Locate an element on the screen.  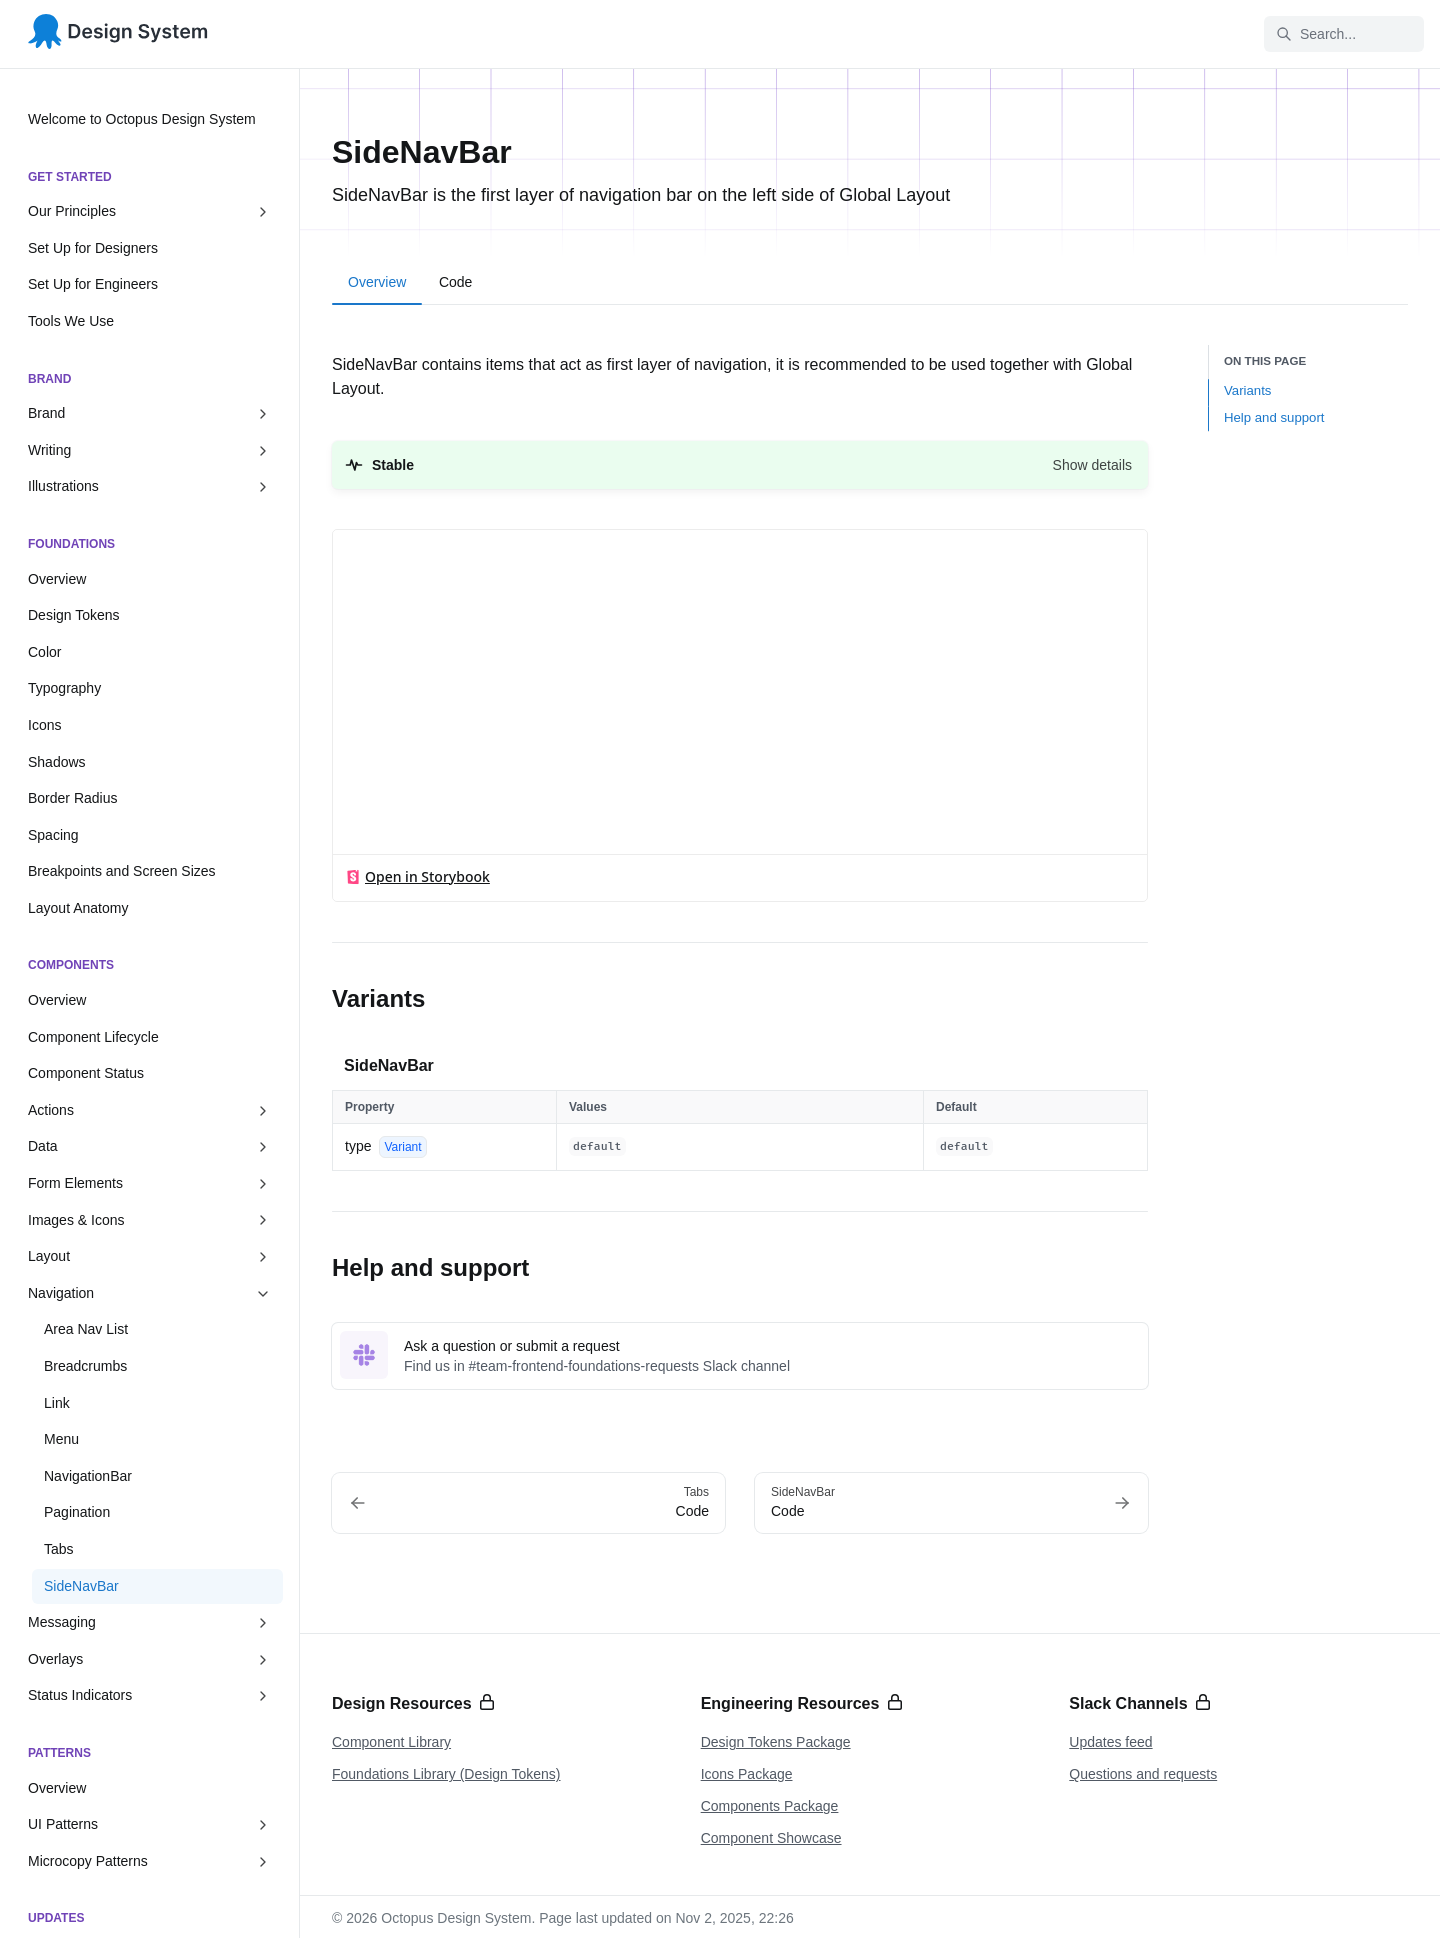
Search... [Search in documentation] is located at coordinates (1316, 34).